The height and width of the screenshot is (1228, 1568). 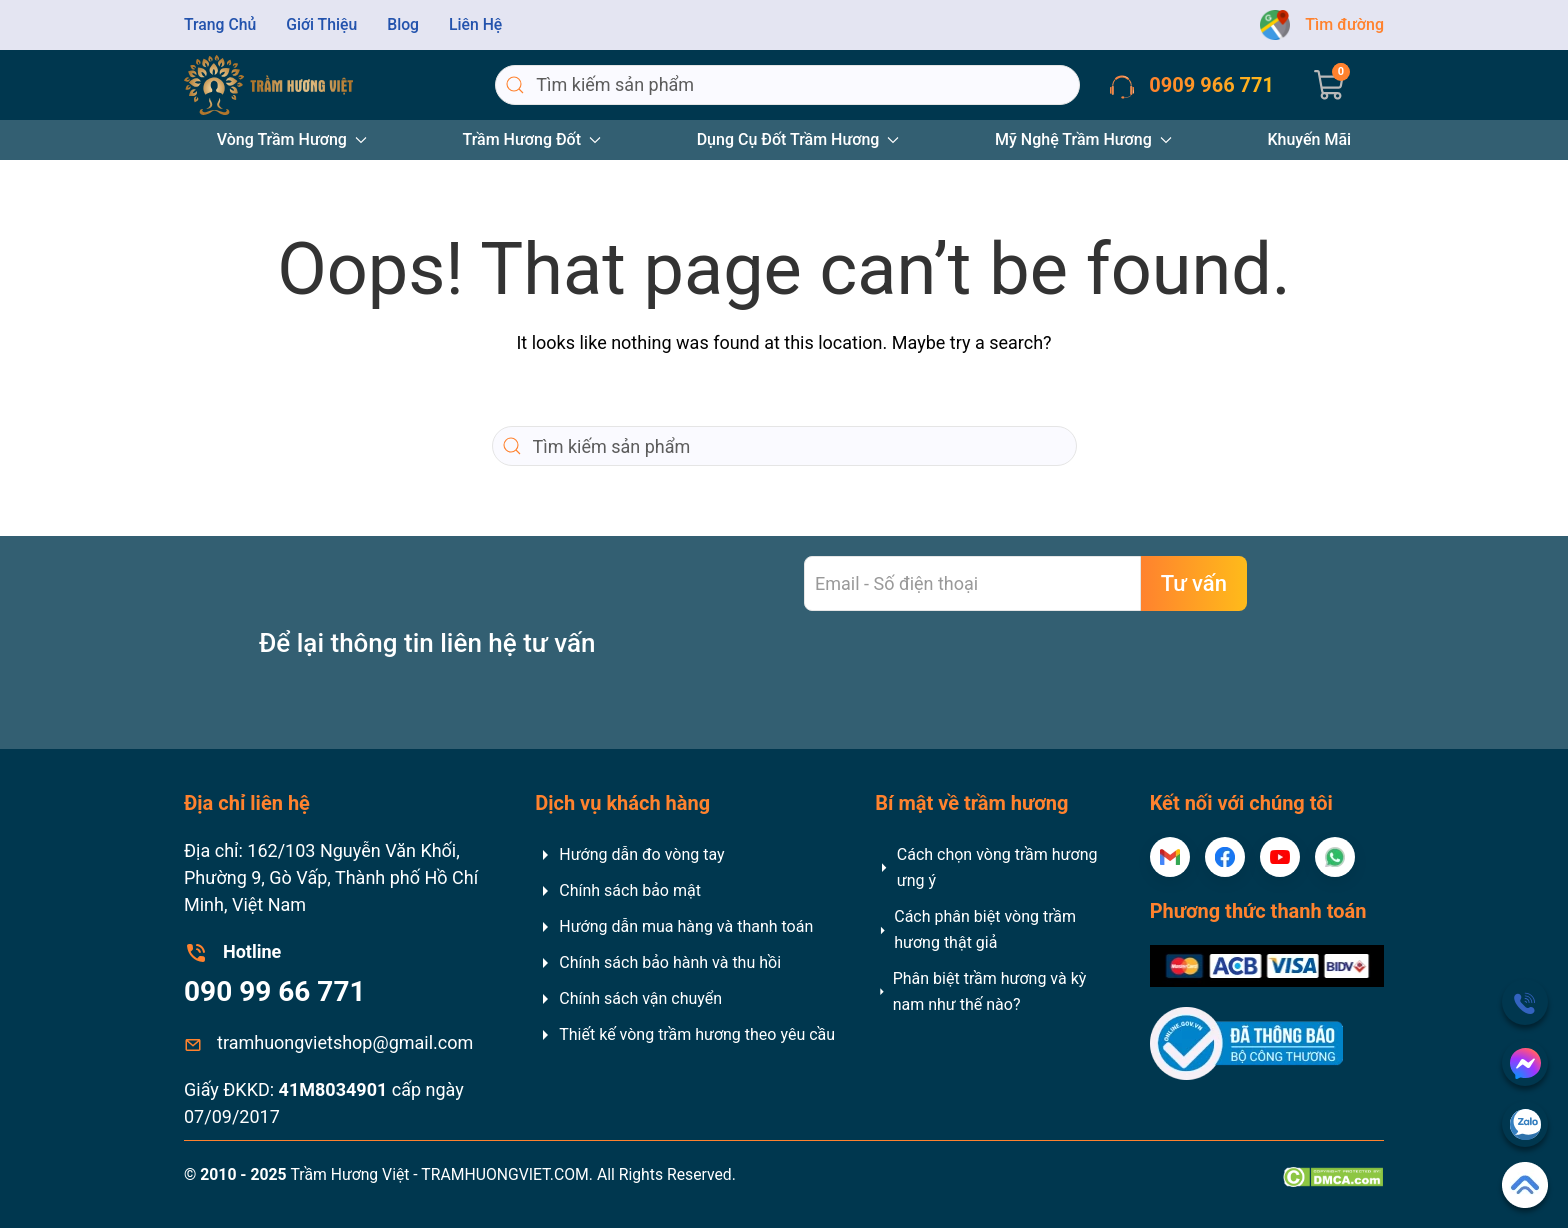 What do you see at coordinates (685, 1035) in the screenshot?
I see `Thiết kế vòng trầm hương theo yêu cầu` at bounding box center [685, 1035].